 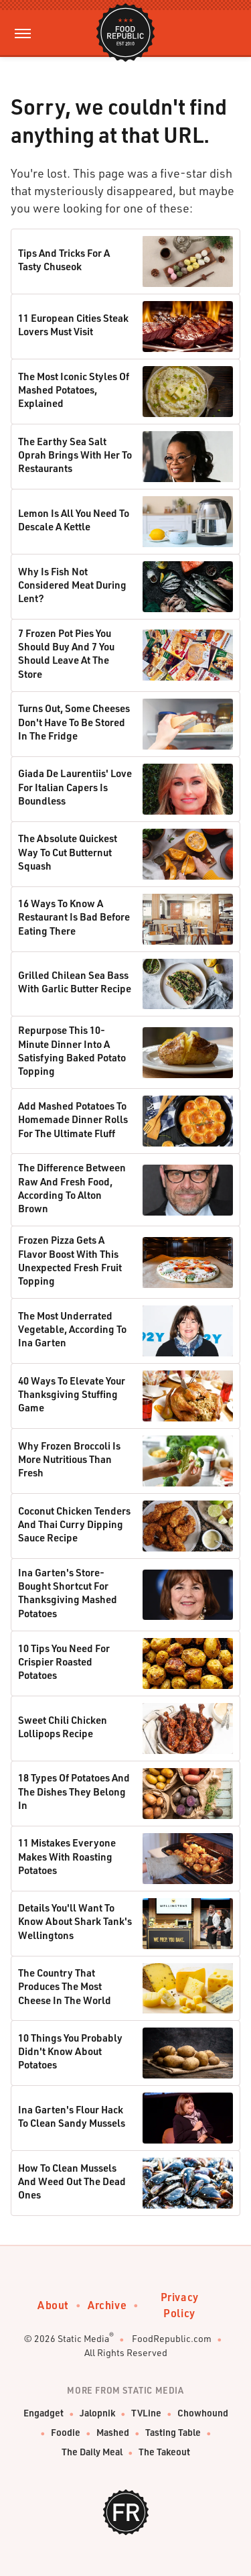 What do you see at coordinates (75, 1921) in the screenshot?
I see `Details You'll Want To Know About Shark Tank's Wellingtons` at bounding box center [75, 1921].